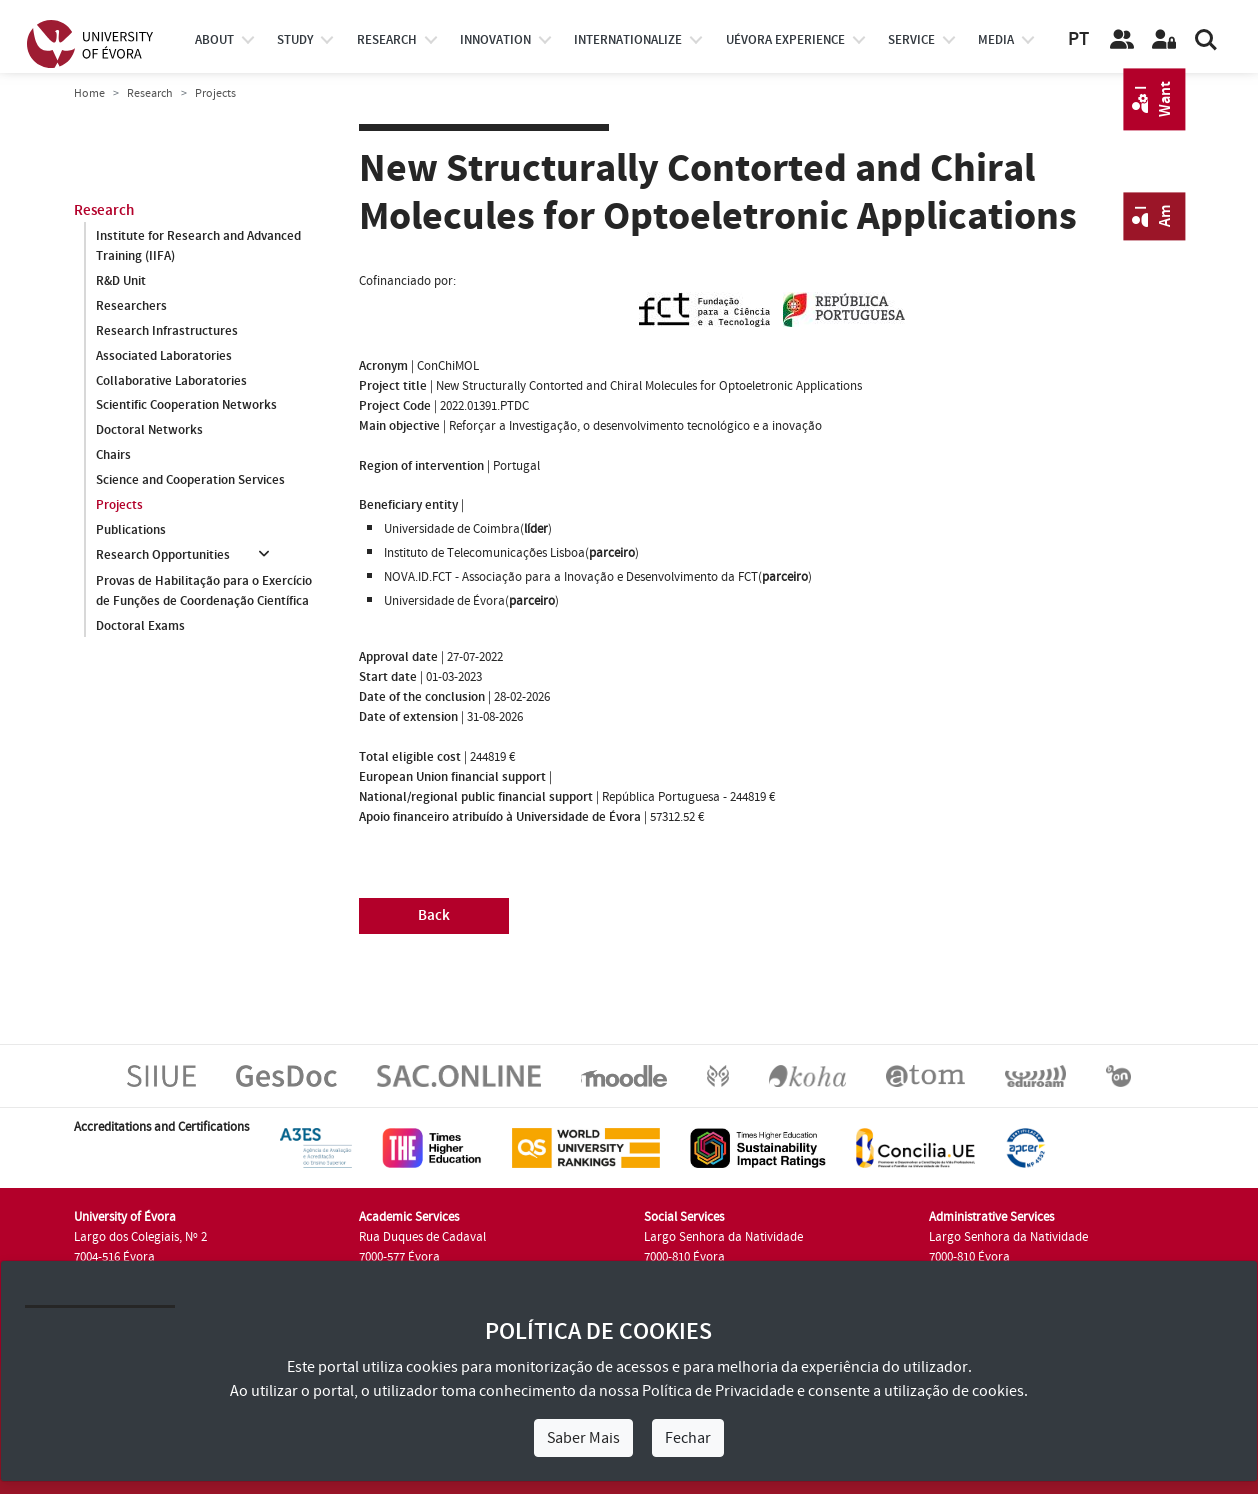  I want to click on R&D Unit, so click(121, 281).